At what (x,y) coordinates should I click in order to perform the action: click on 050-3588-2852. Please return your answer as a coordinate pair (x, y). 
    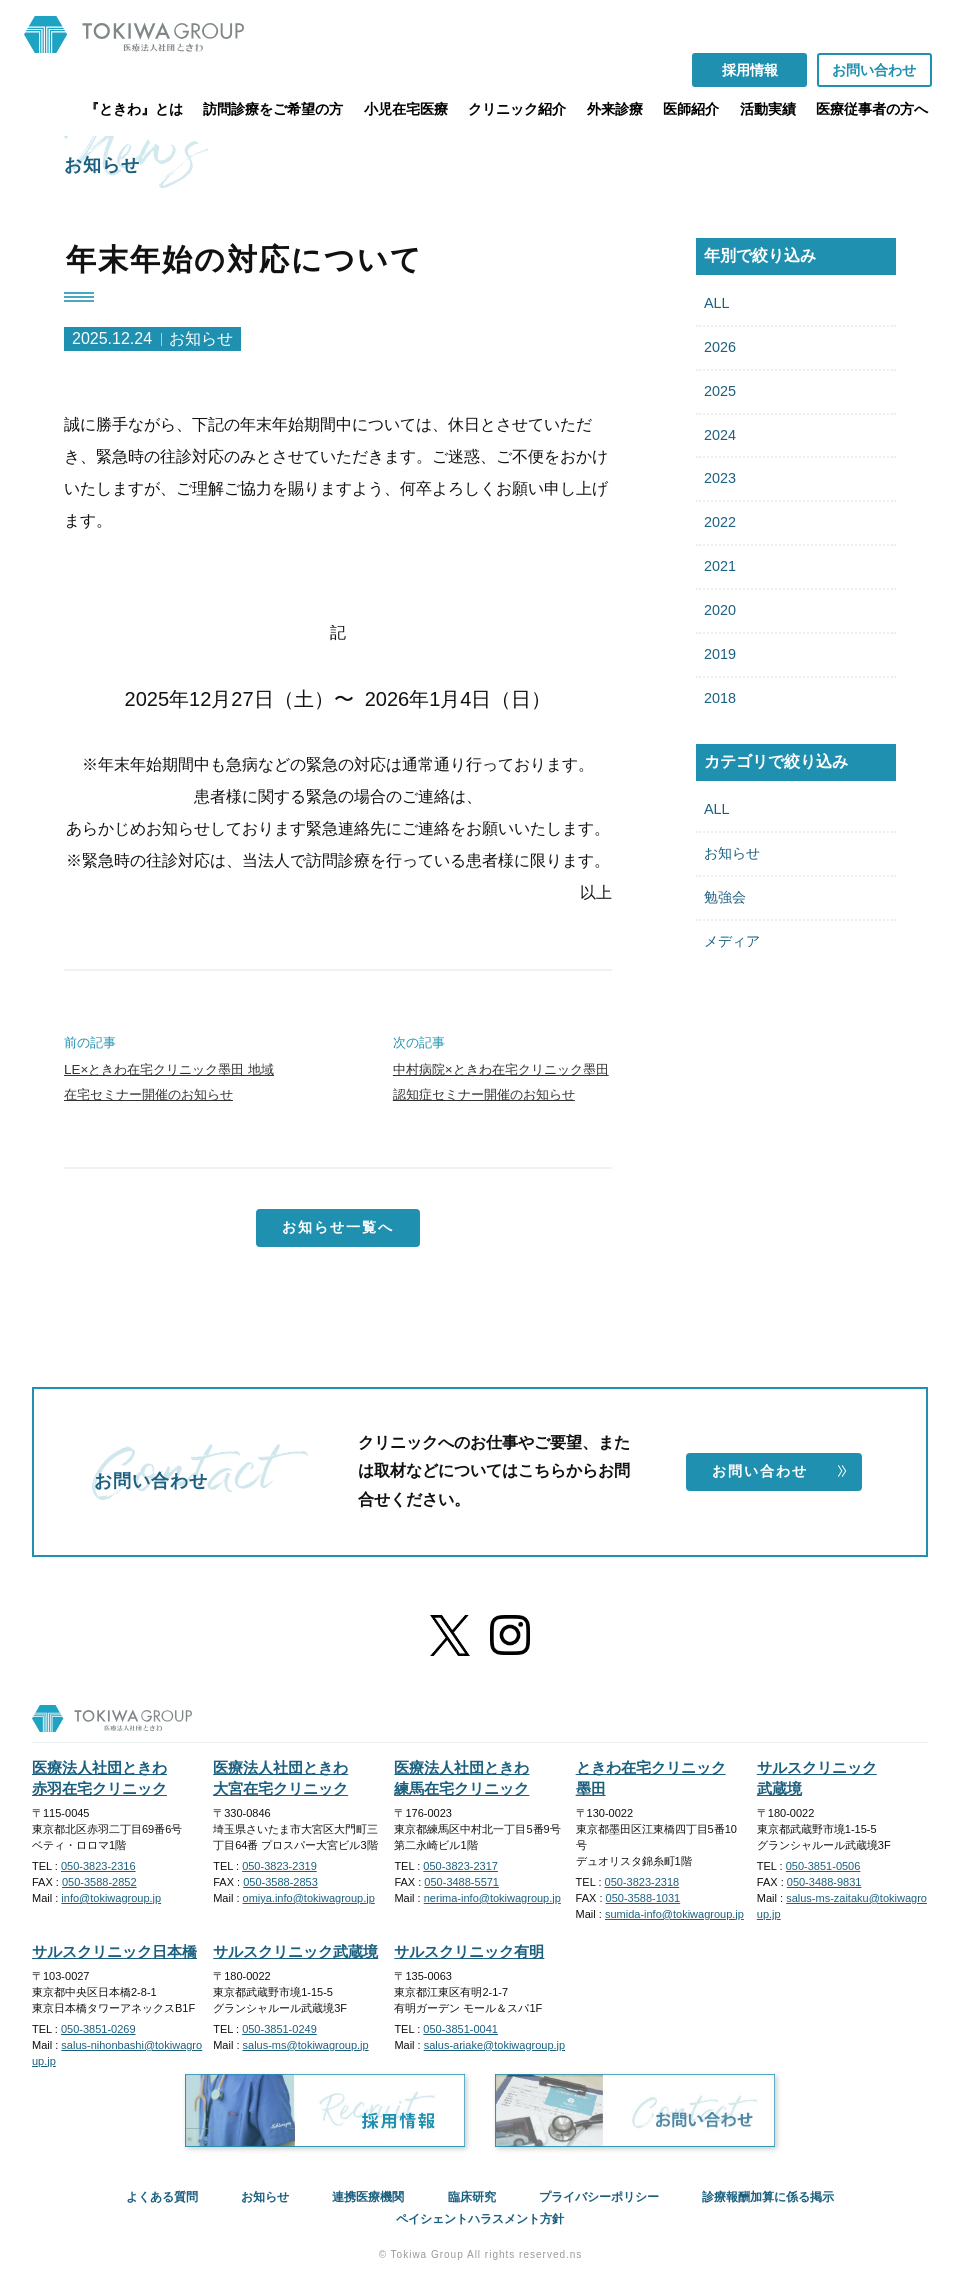
    Looking at the image, I should click on (99, 1882).